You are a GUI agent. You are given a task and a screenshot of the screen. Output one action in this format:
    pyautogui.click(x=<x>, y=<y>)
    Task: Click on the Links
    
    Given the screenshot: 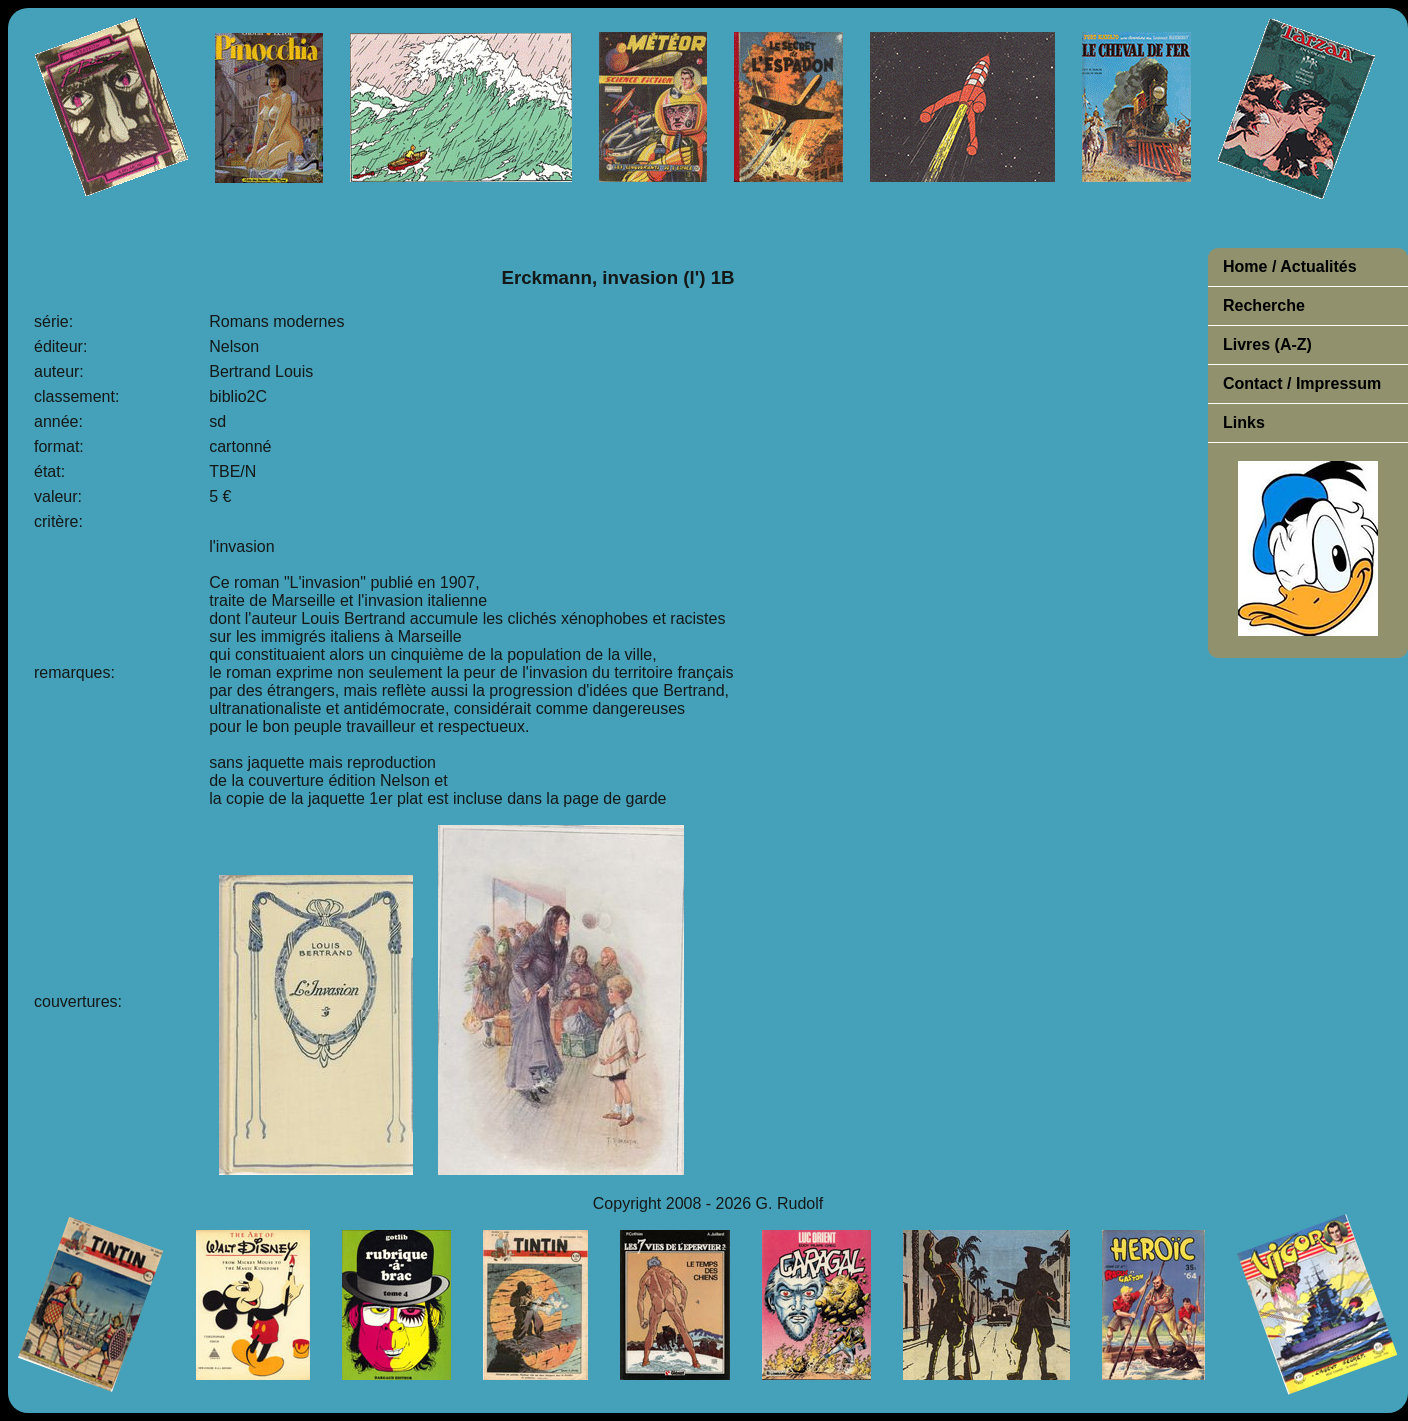 What is the action you would take?
    pyautogui.click(x=1244, y=422)
    